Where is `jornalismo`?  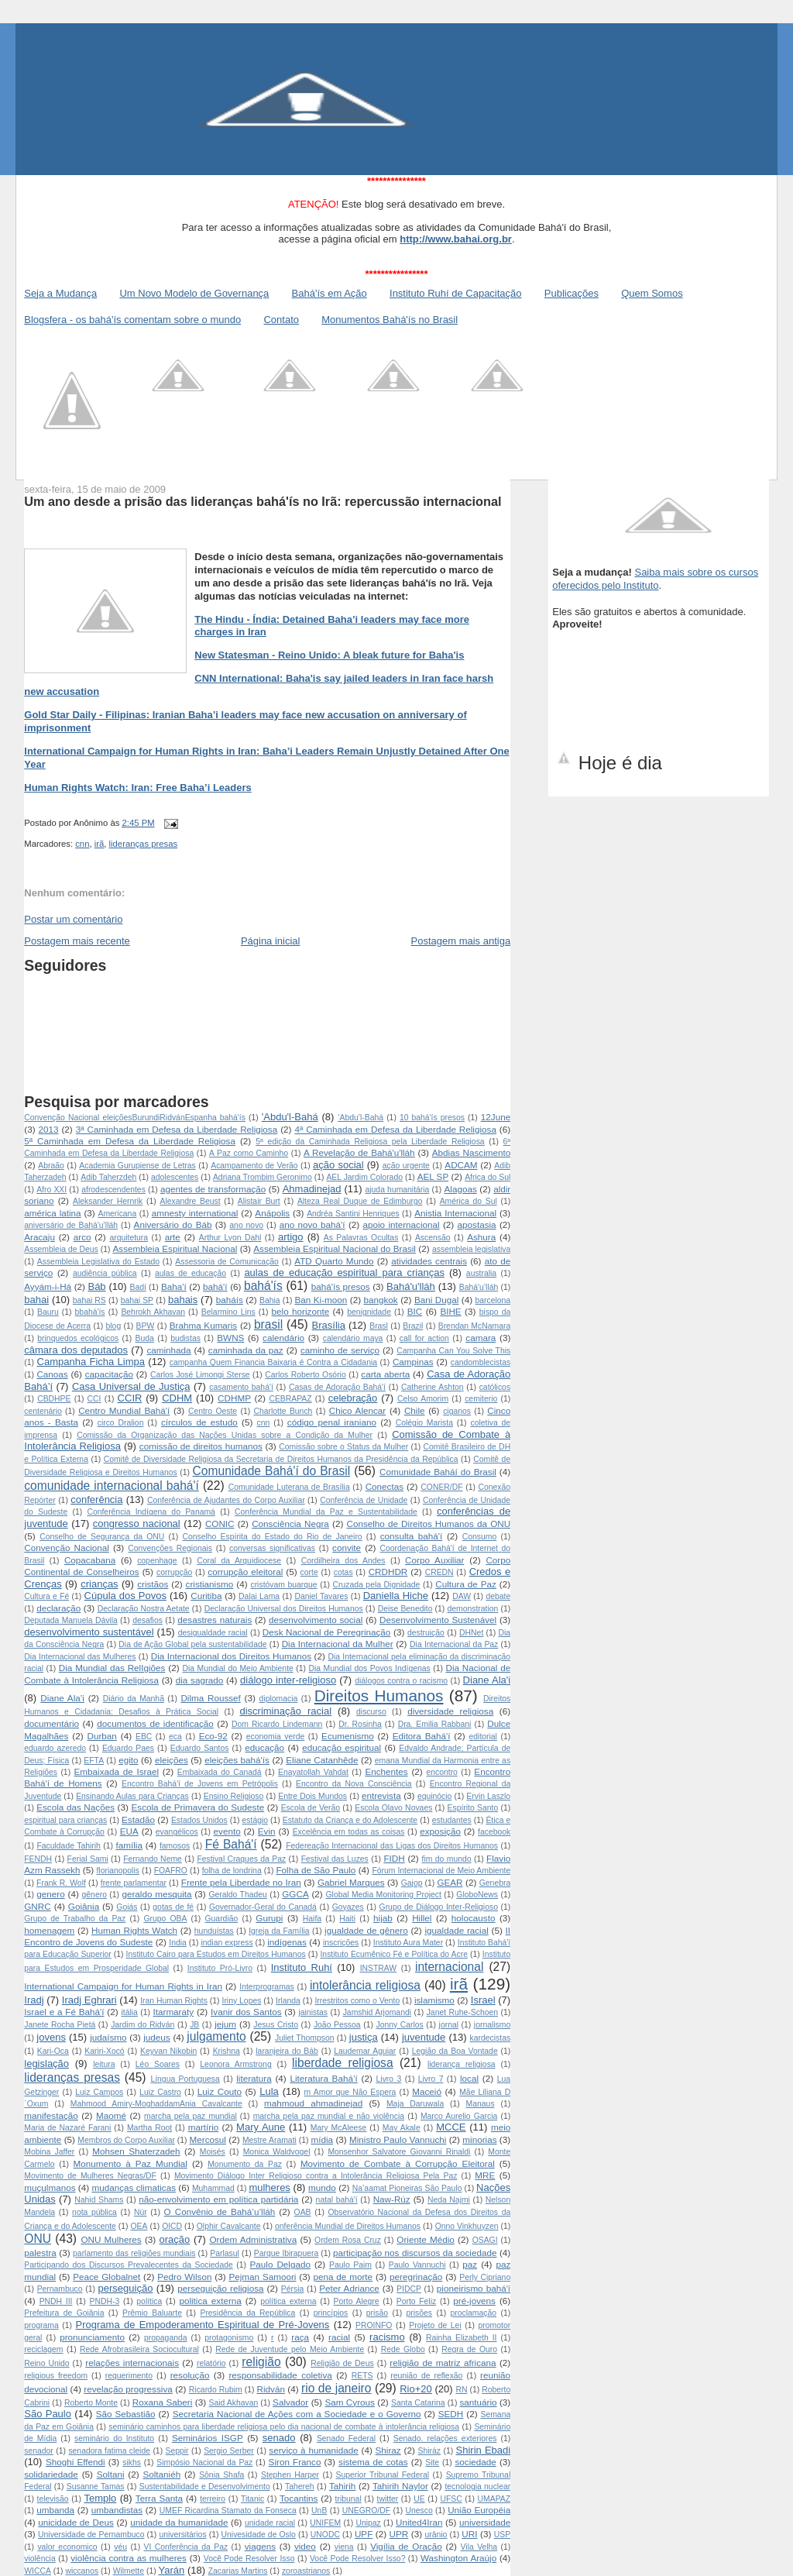
jornalismo is located at coordinates (492, 2025).